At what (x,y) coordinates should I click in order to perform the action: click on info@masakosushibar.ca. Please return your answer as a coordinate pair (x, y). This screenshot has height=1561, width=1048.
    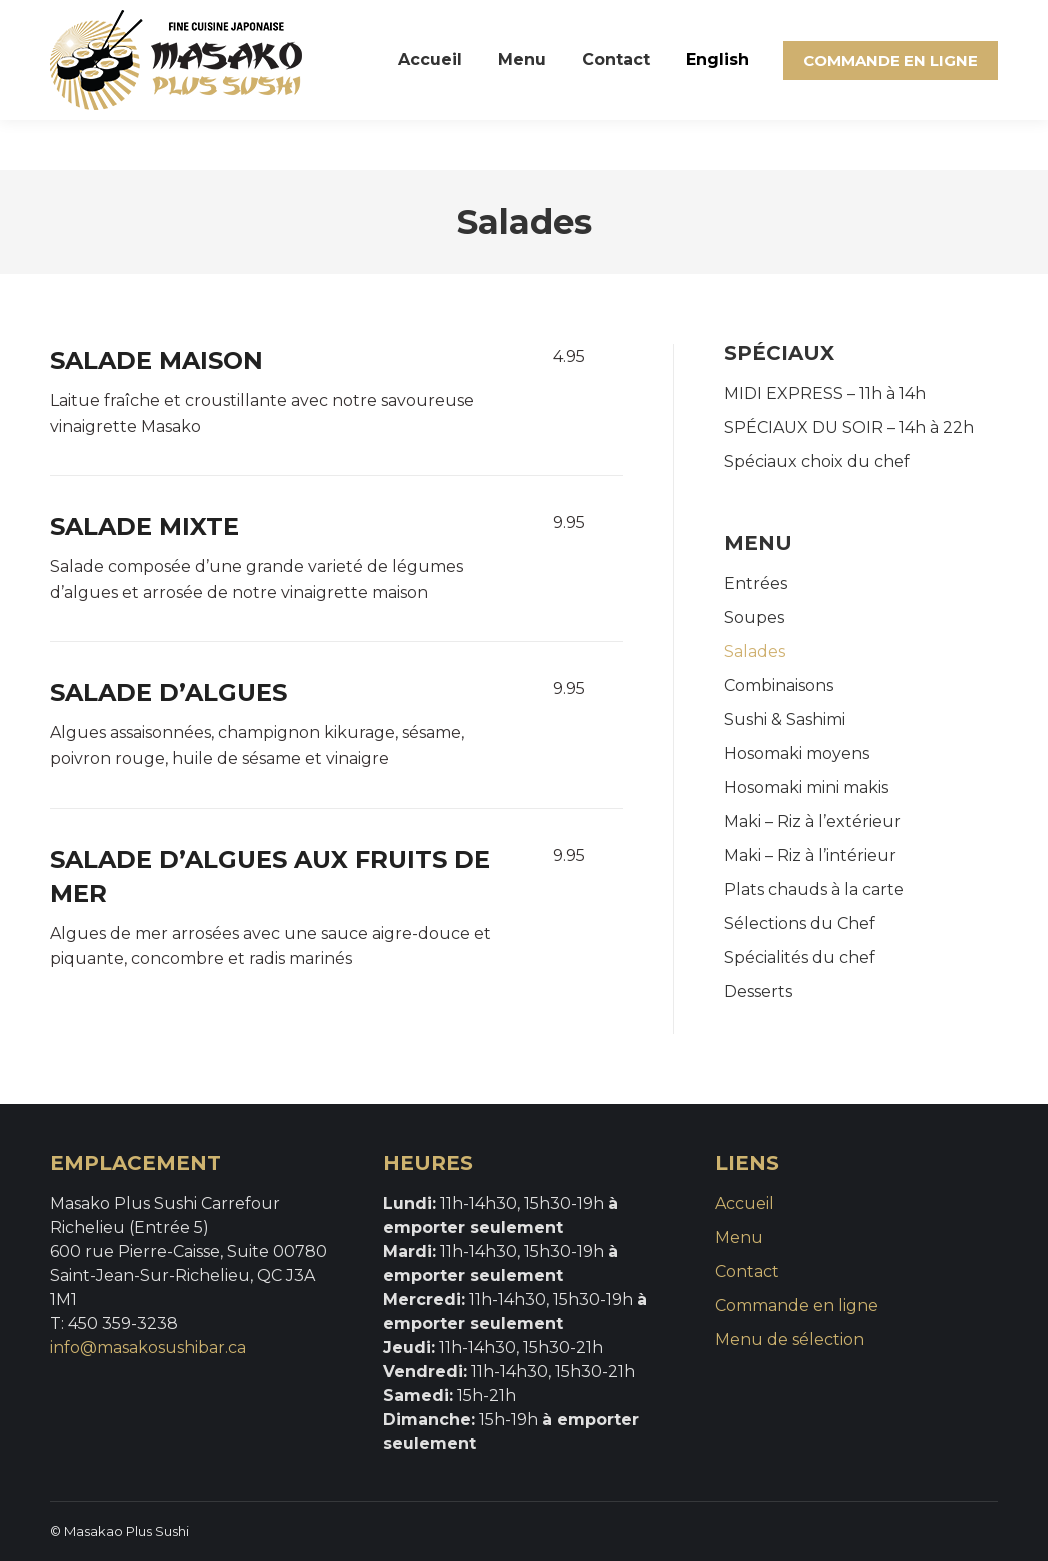
    Looking at the image, I should click on (148, 1347).